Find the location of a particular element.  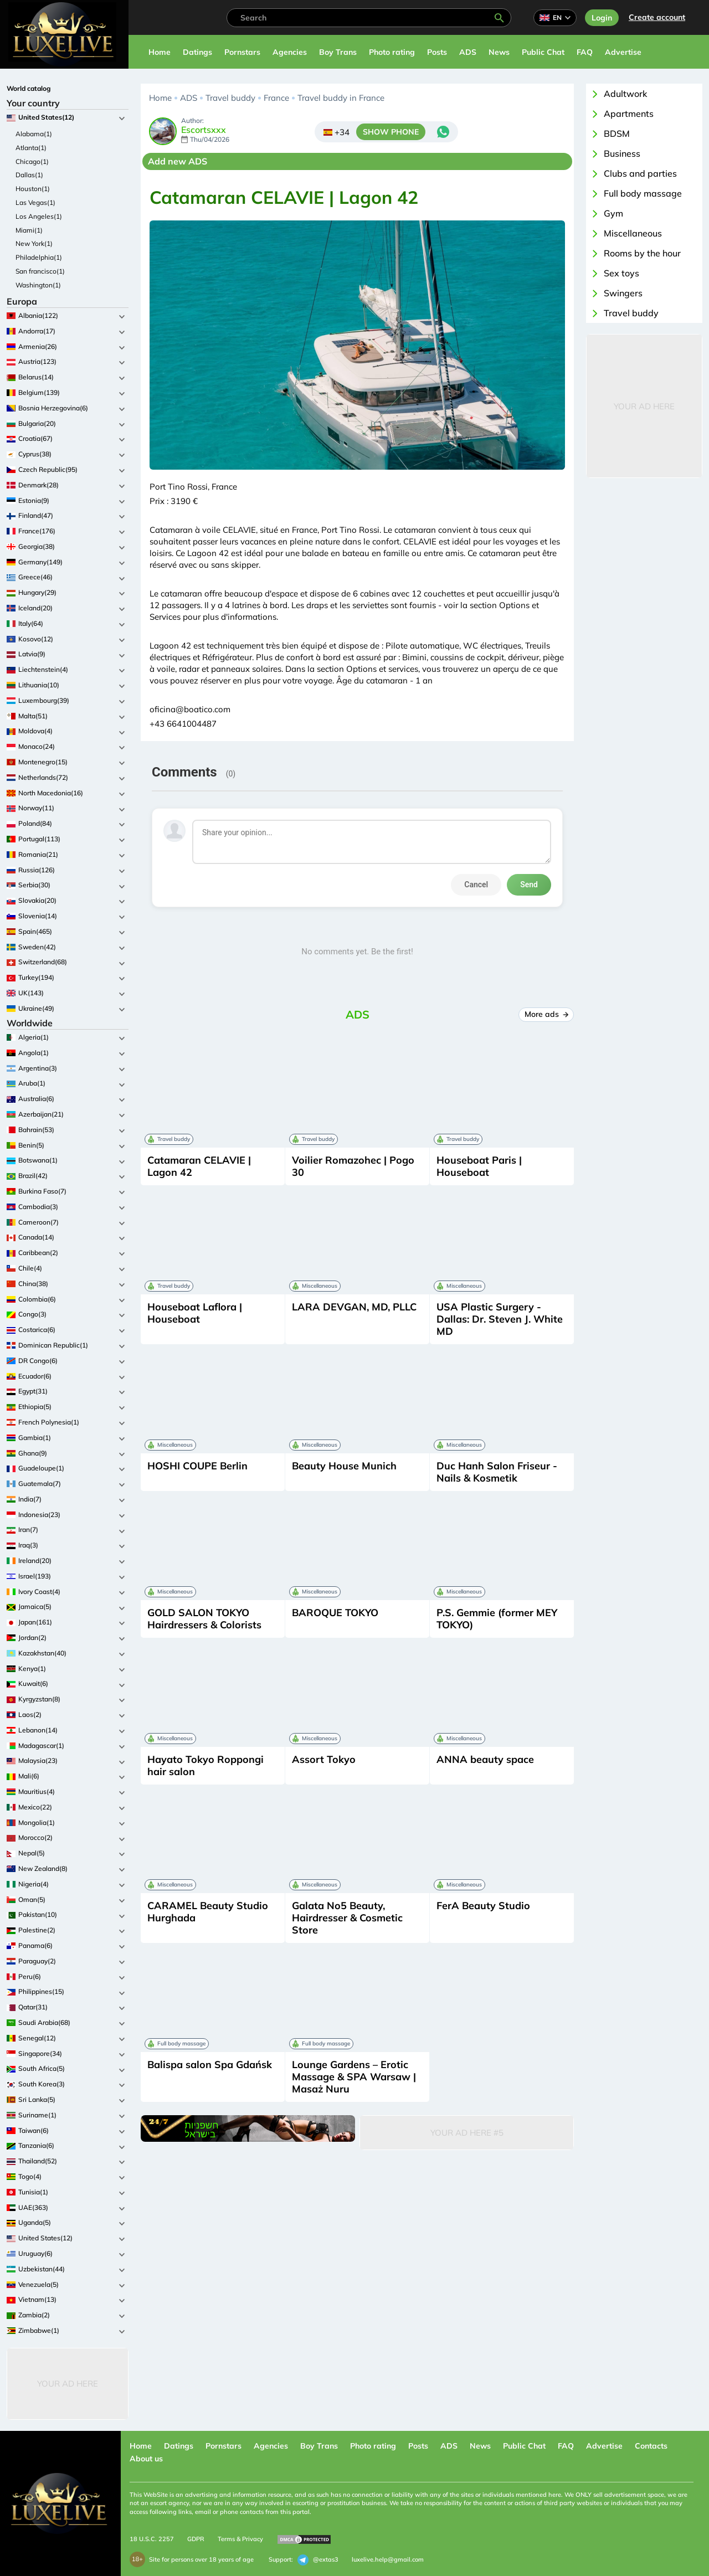

Boy Trans is located at coordinates (338, 52).